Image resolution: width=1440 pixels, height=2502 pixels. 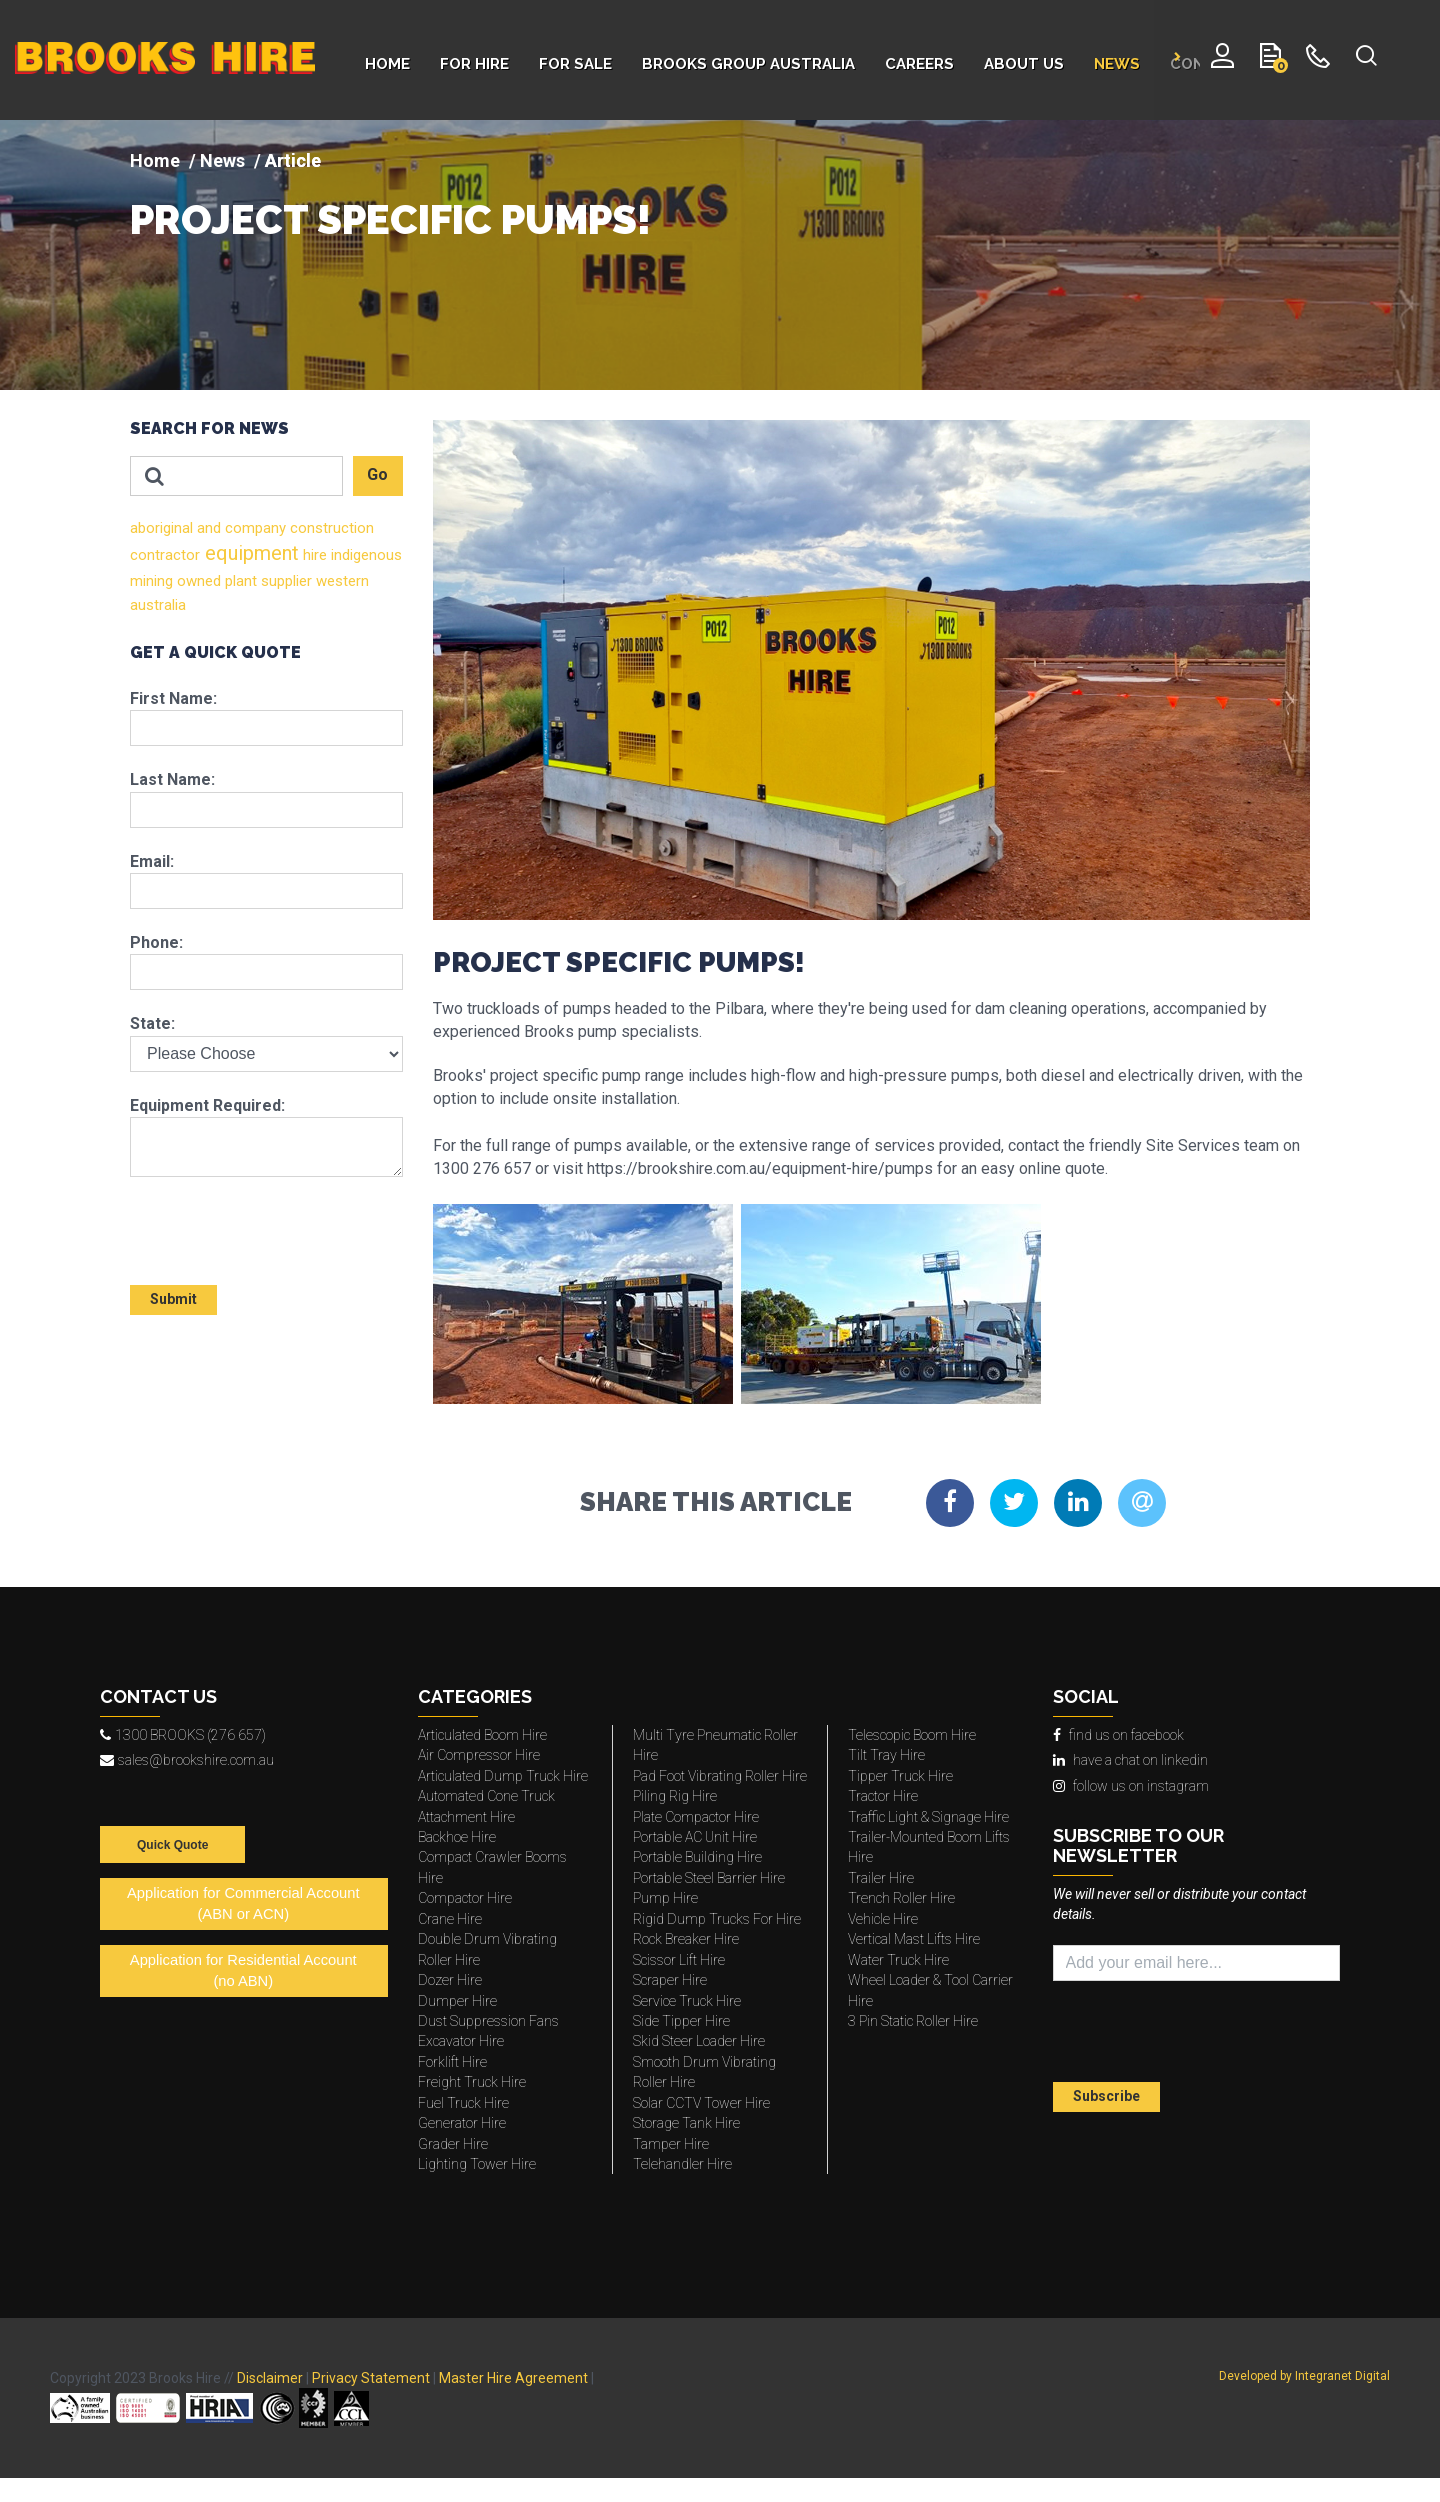 What do you see at coordinates (709, 1878) in the screenshot?
I see `Portable Steel Barrier Hire` at bounding box center [709, 1878].